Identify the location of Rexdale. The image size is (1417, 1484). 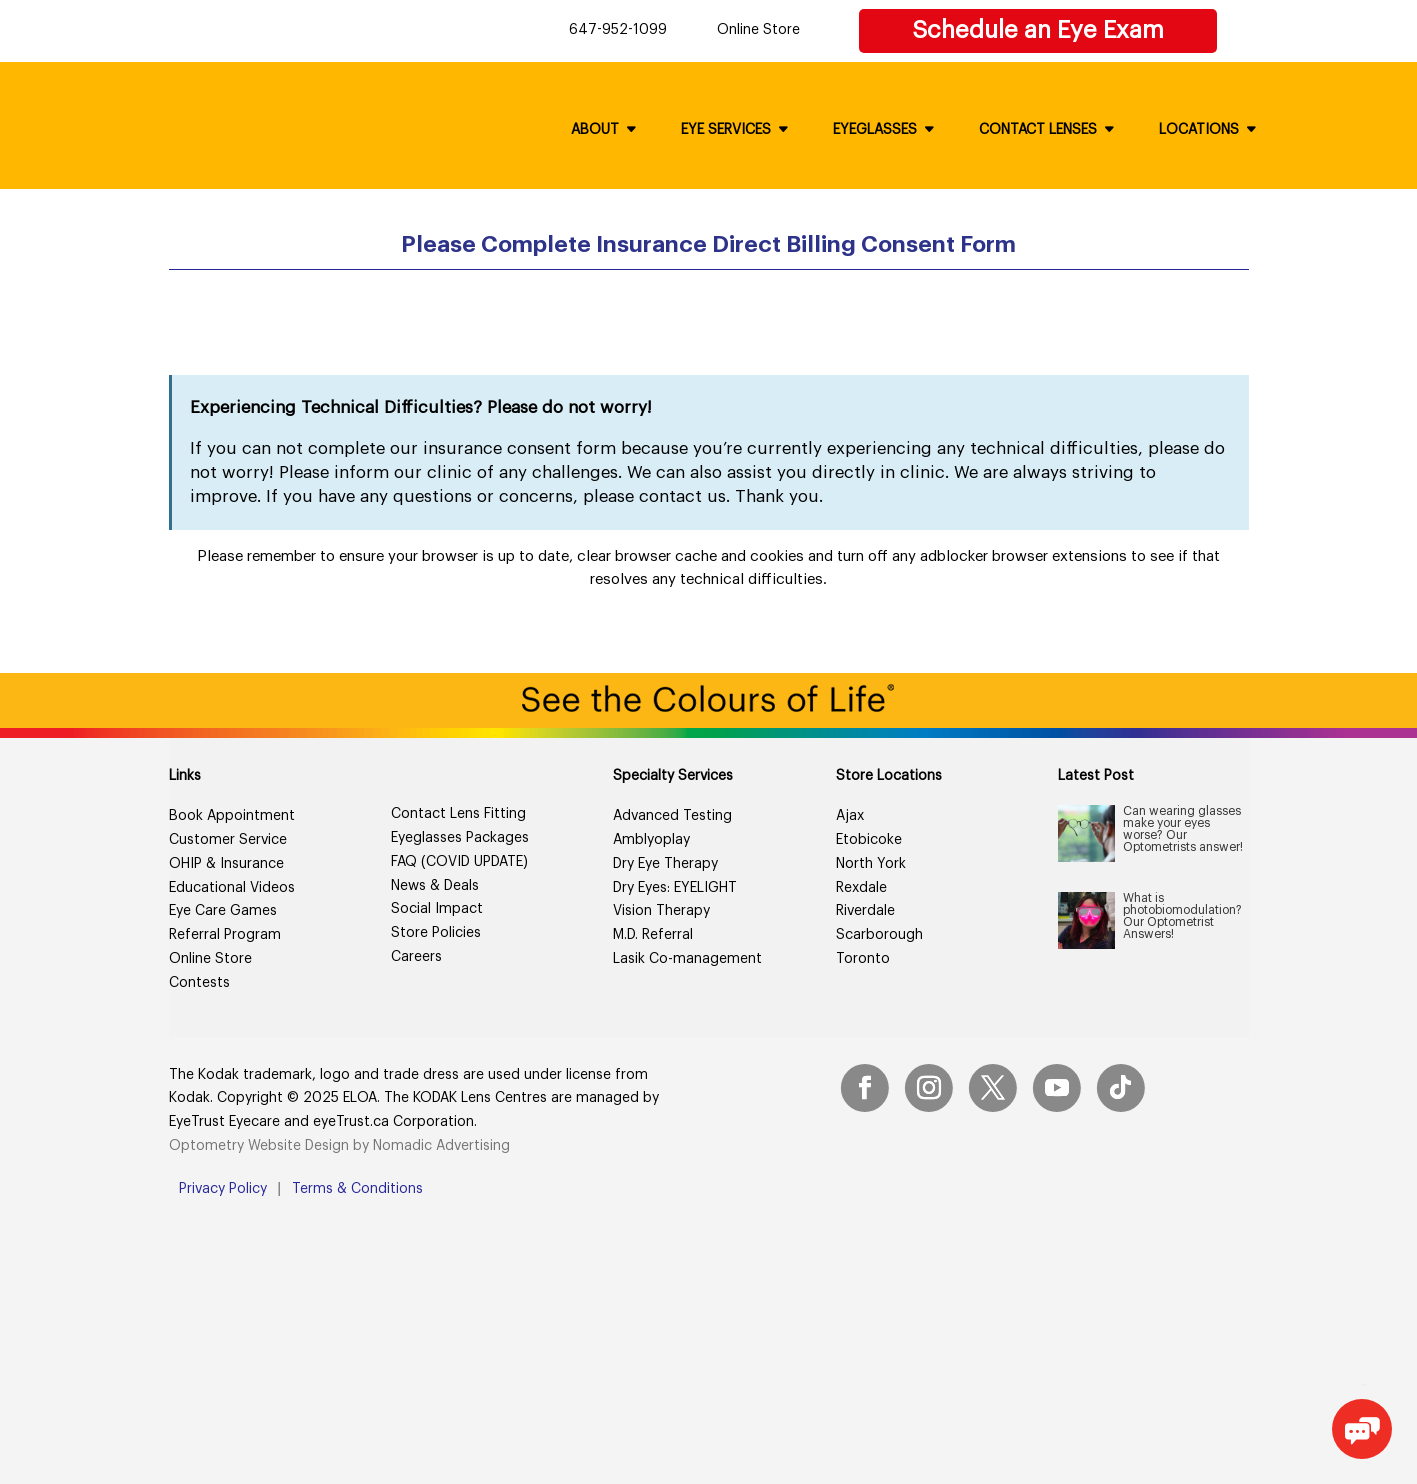
(861, 888).